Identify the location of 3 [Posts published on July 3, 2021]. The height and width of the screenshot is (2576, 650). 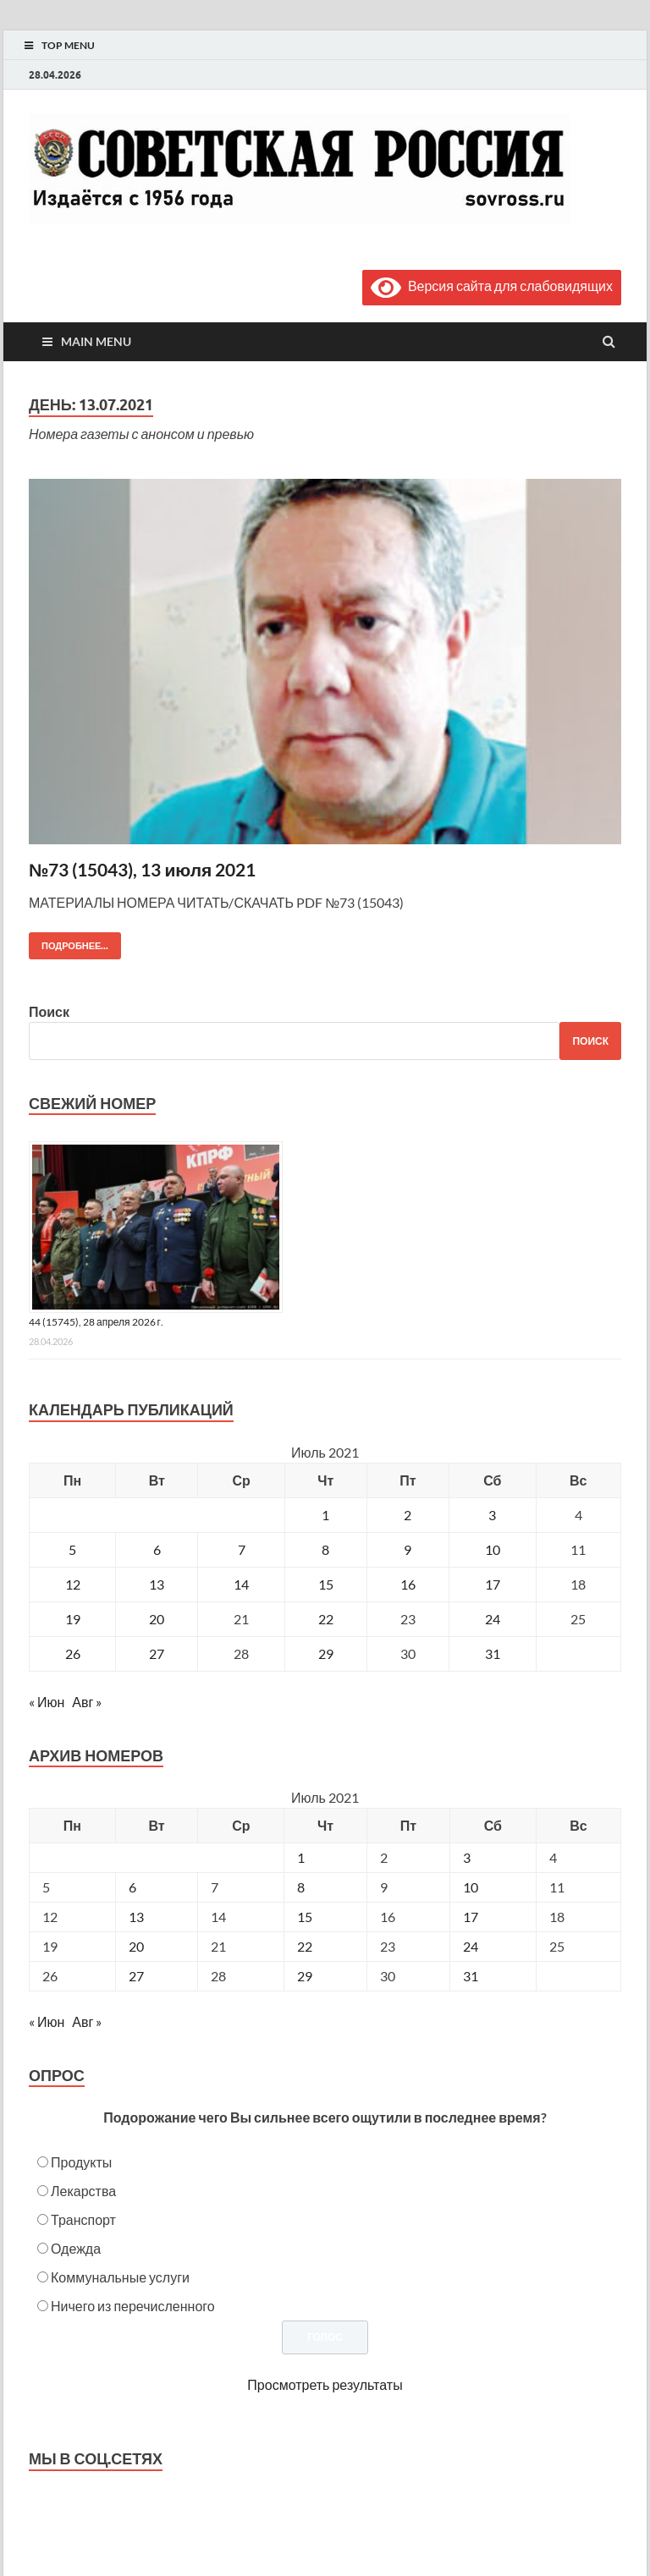
(467, 1857).